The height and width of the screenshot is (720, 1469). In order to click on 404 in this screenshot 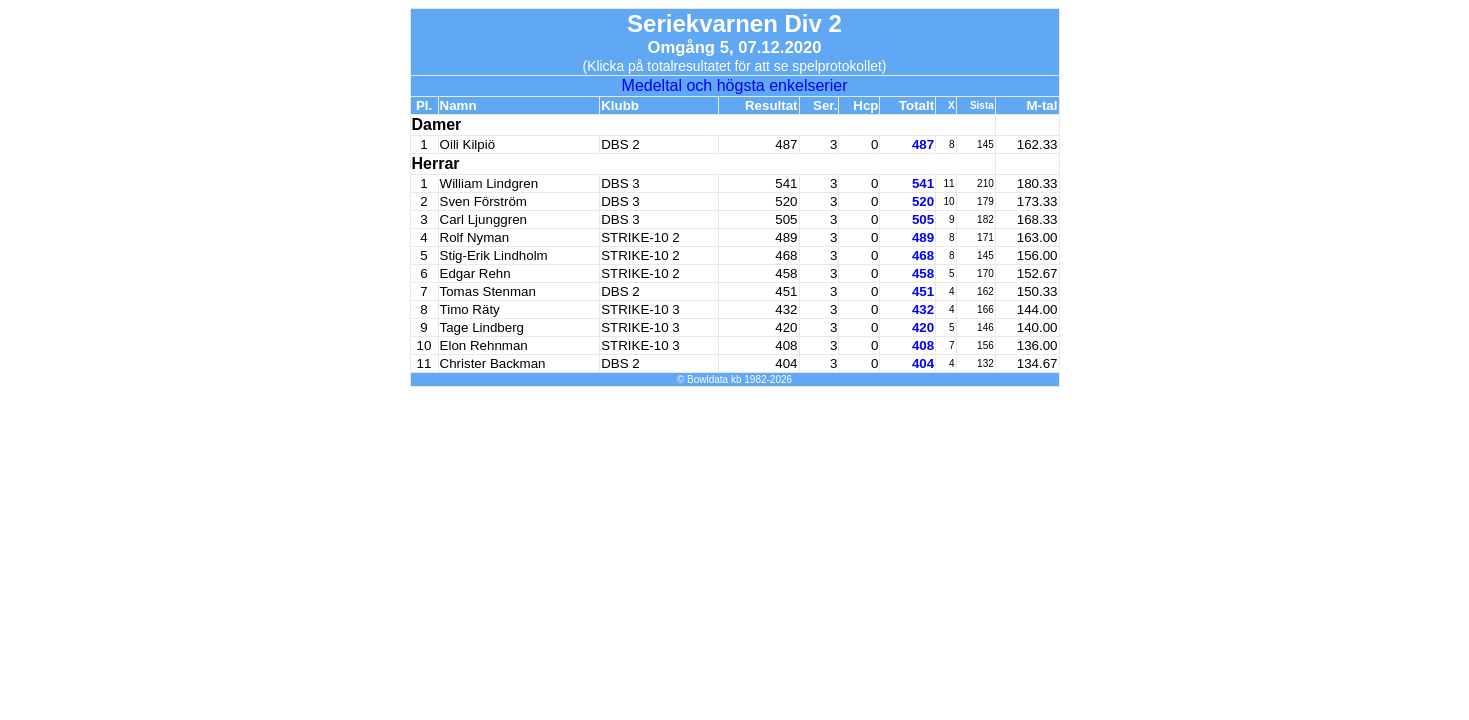, I will do `click(923, 363)`.